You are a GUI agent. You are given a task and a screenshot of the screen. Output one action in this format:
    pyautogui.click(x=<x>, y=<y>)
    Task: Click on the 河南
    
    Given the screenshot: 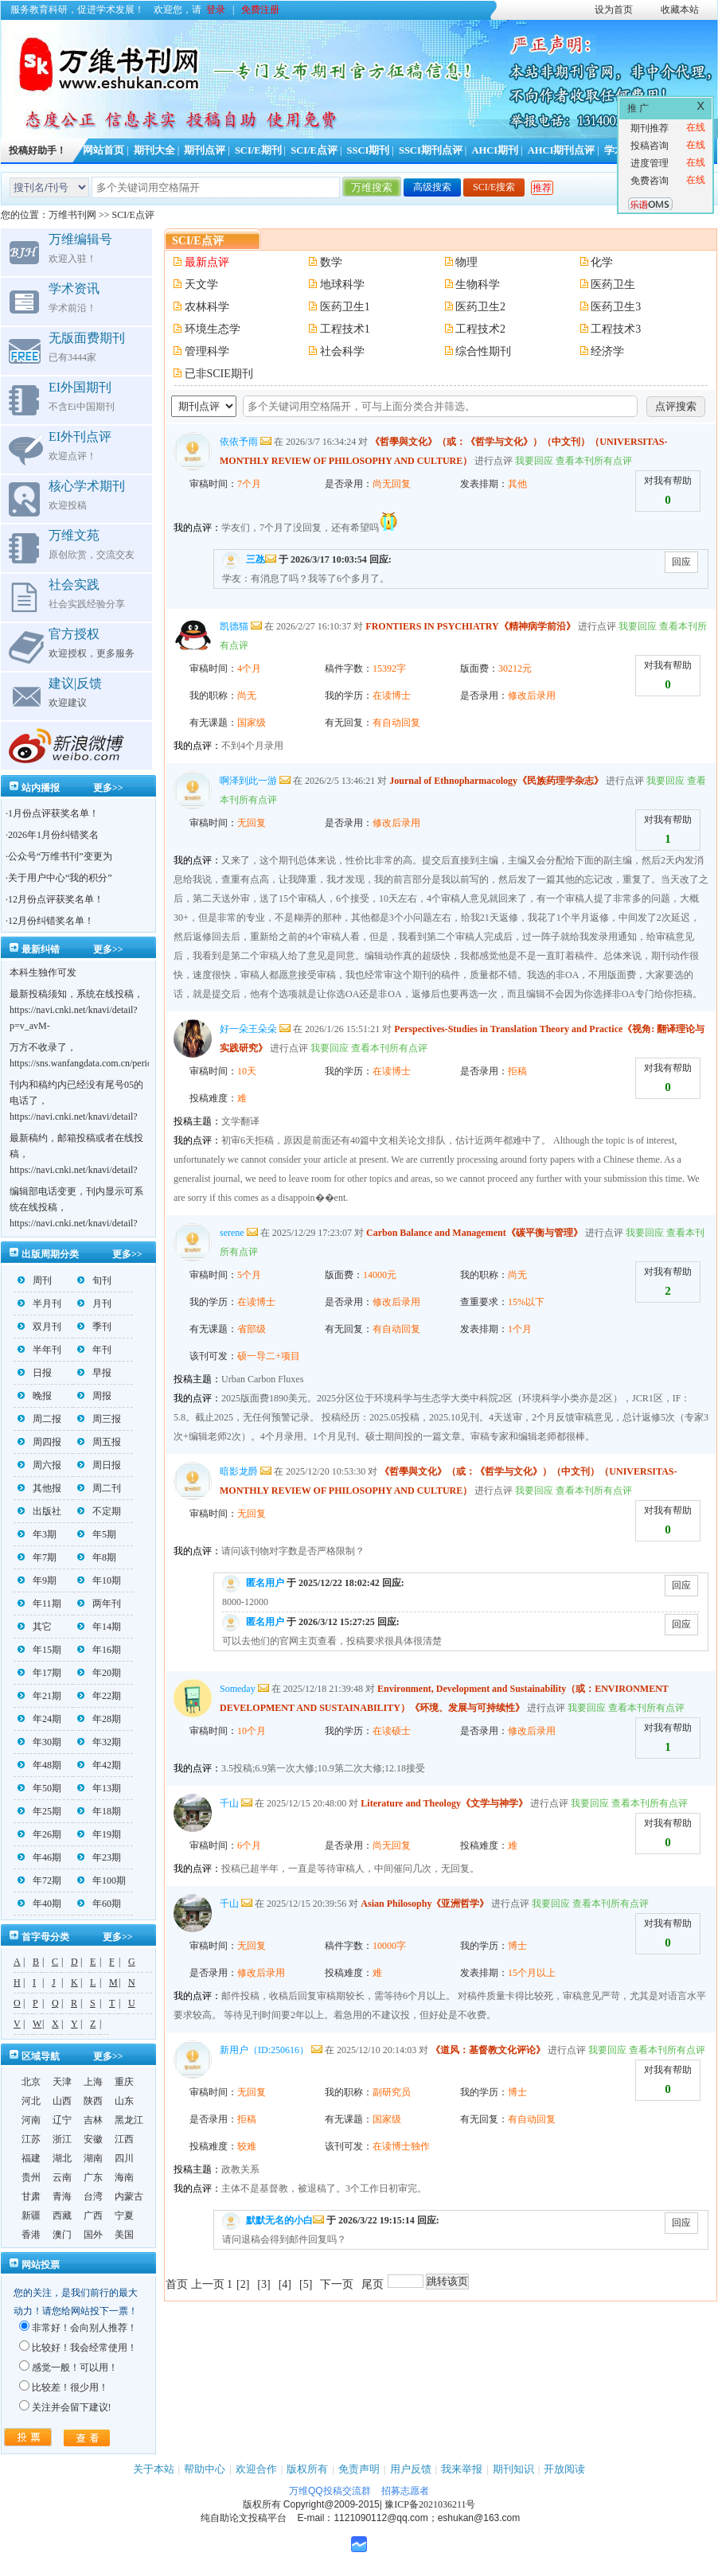 What is the action you would take?
    pyautogui.click(x=31, y=2120)
    